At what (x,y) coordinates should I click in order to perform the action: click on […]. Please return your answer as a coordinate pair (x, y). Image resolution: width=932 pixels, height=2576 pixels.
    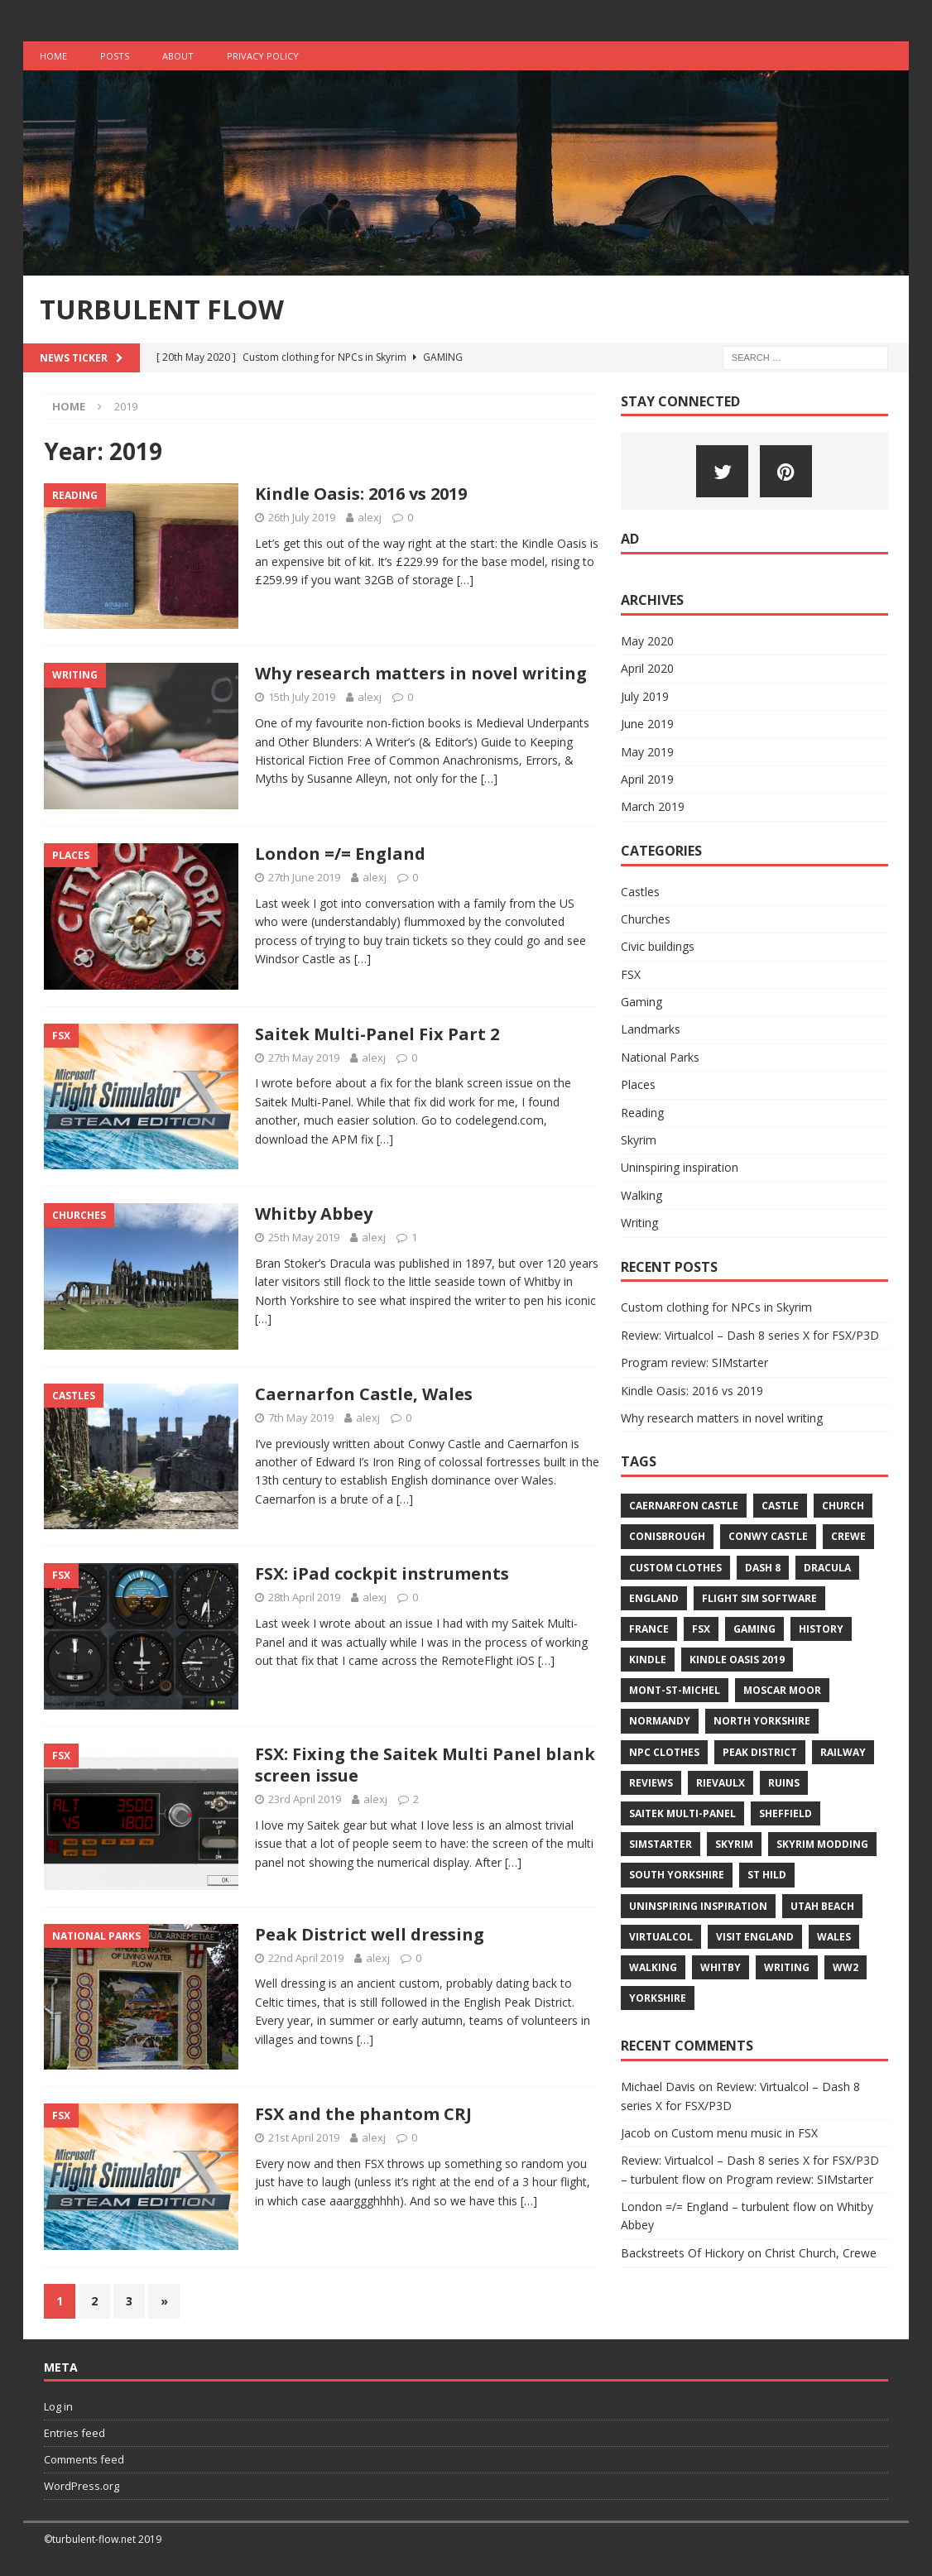
    Looking at the image, I should click on (465, 580).